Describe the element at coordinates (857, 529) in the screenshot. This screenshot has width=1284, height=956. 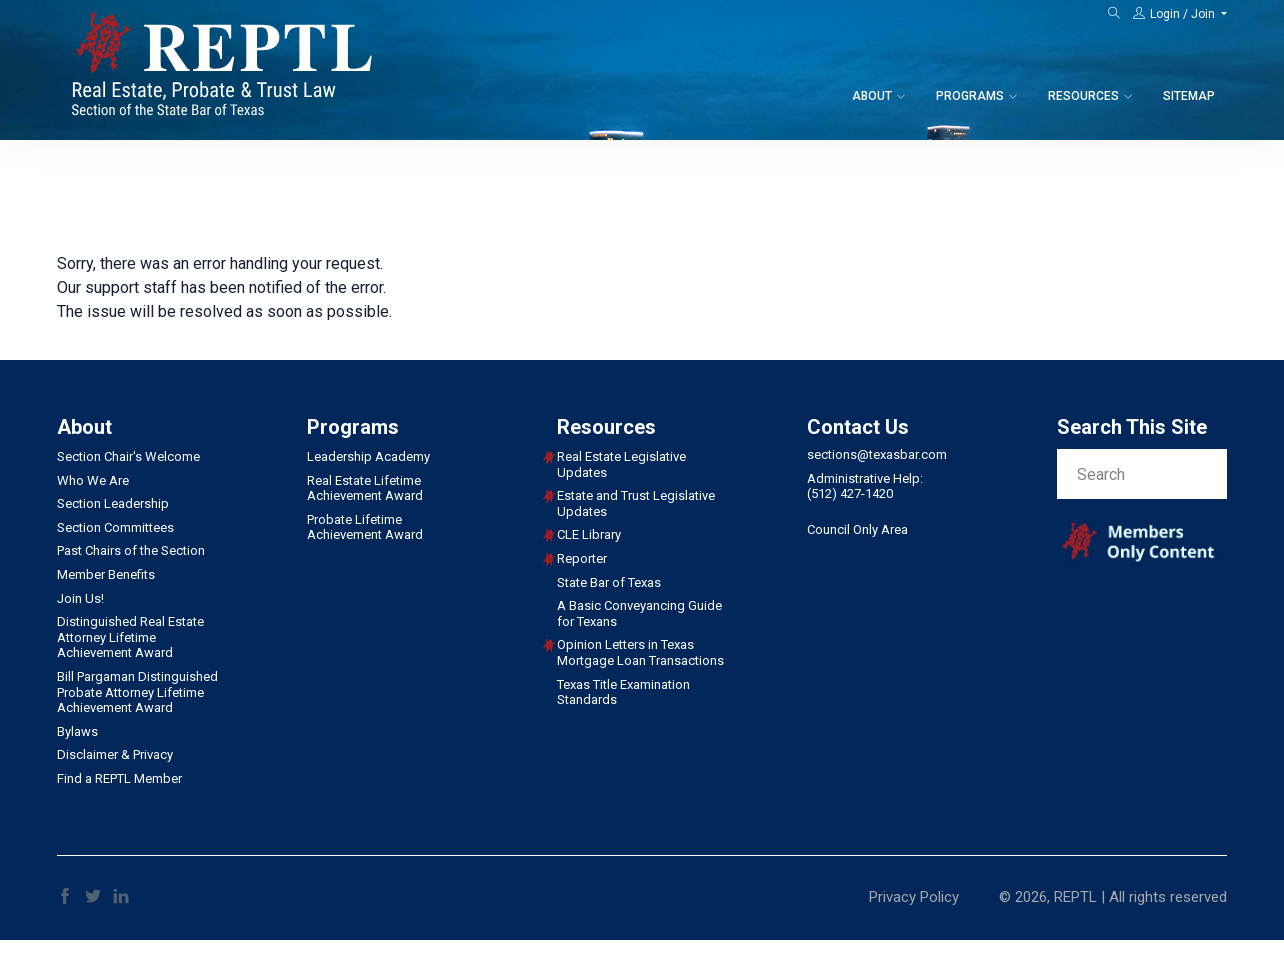
I see `Council Only Area` at that location.